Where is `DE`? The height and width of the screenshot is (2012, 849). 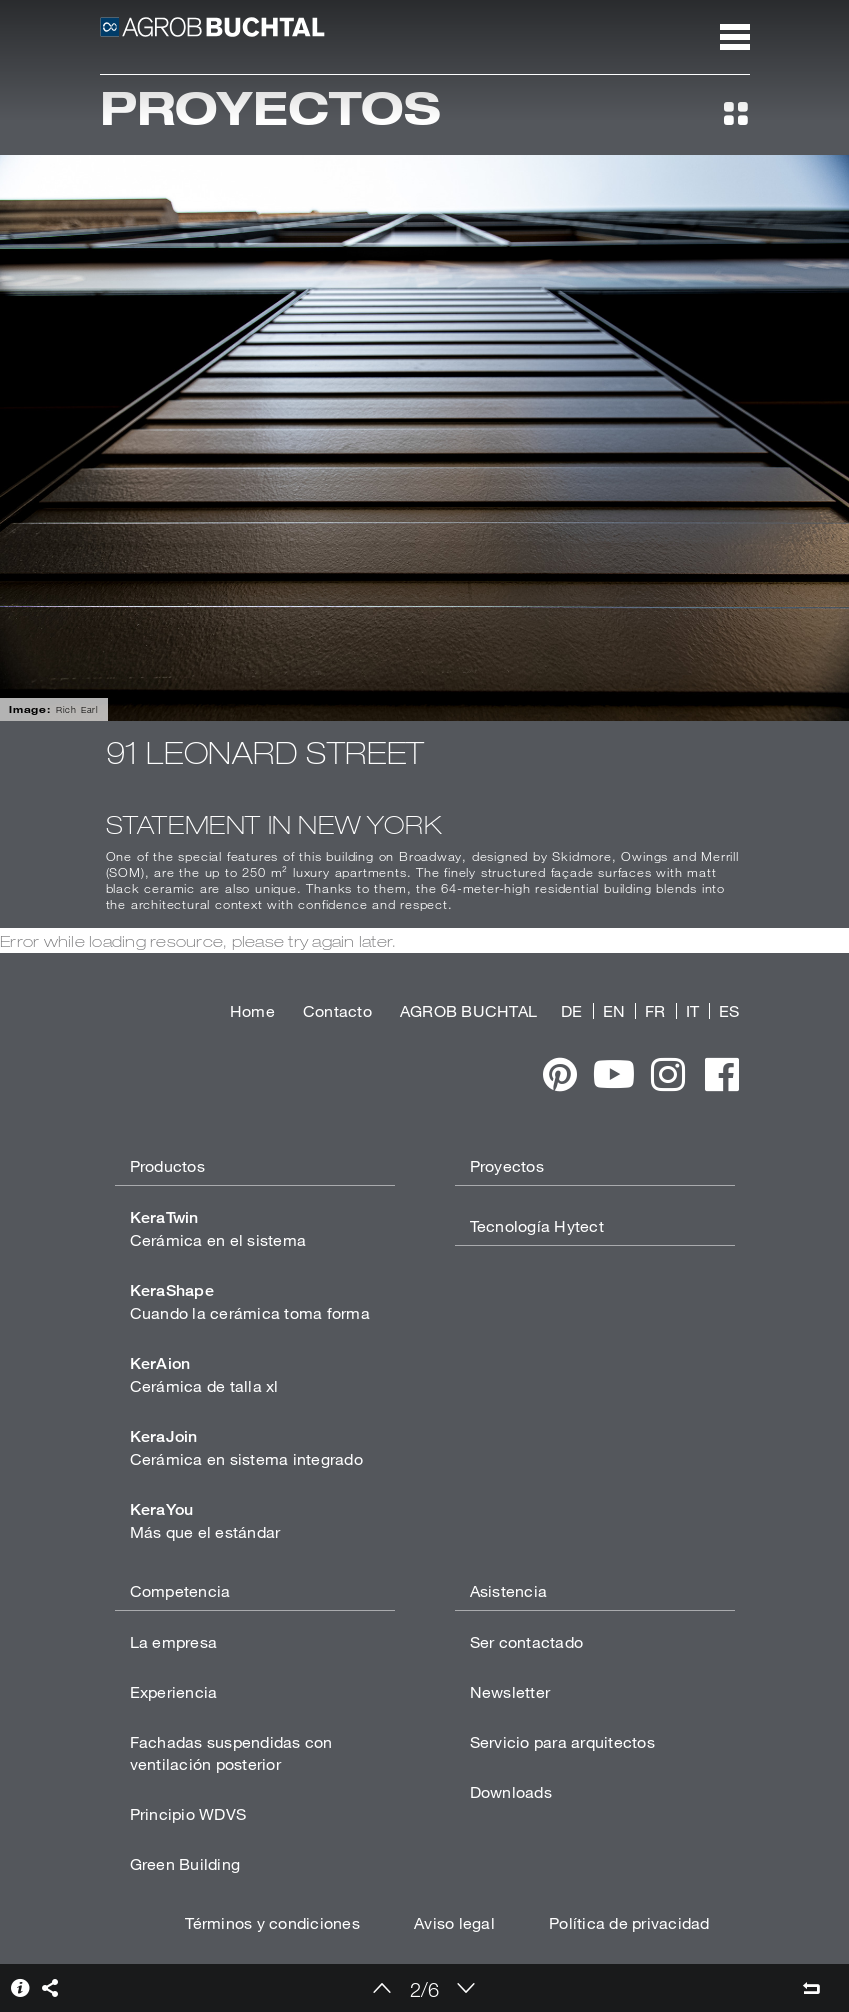 DE is located at coordinates (572, 1010).